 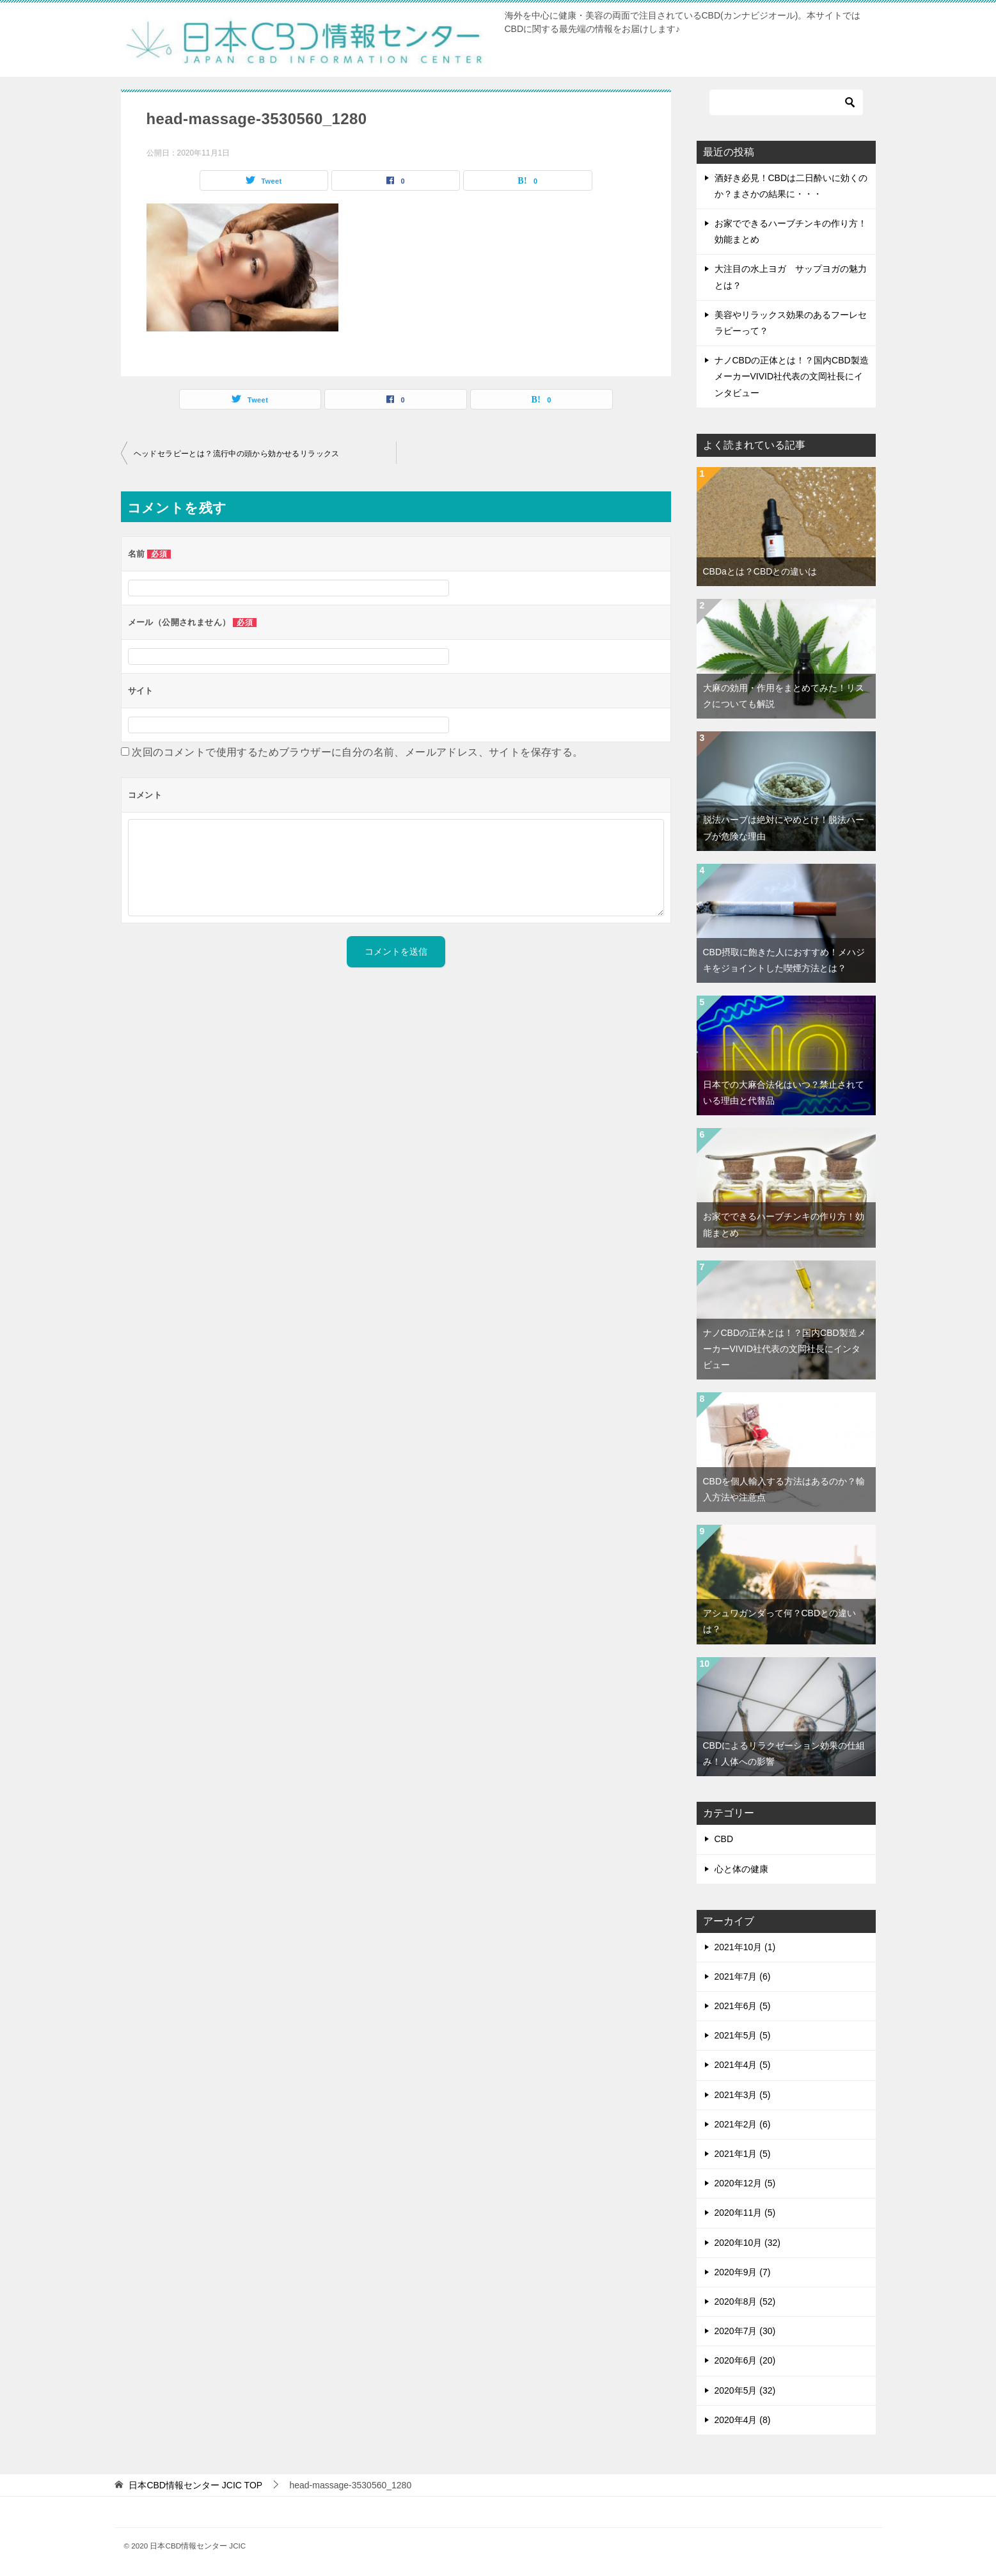 What do you see at coordinates (745, 2390) in the screenshot?
I see `2020年5月 (32)` at bounding box center [745, 2390].